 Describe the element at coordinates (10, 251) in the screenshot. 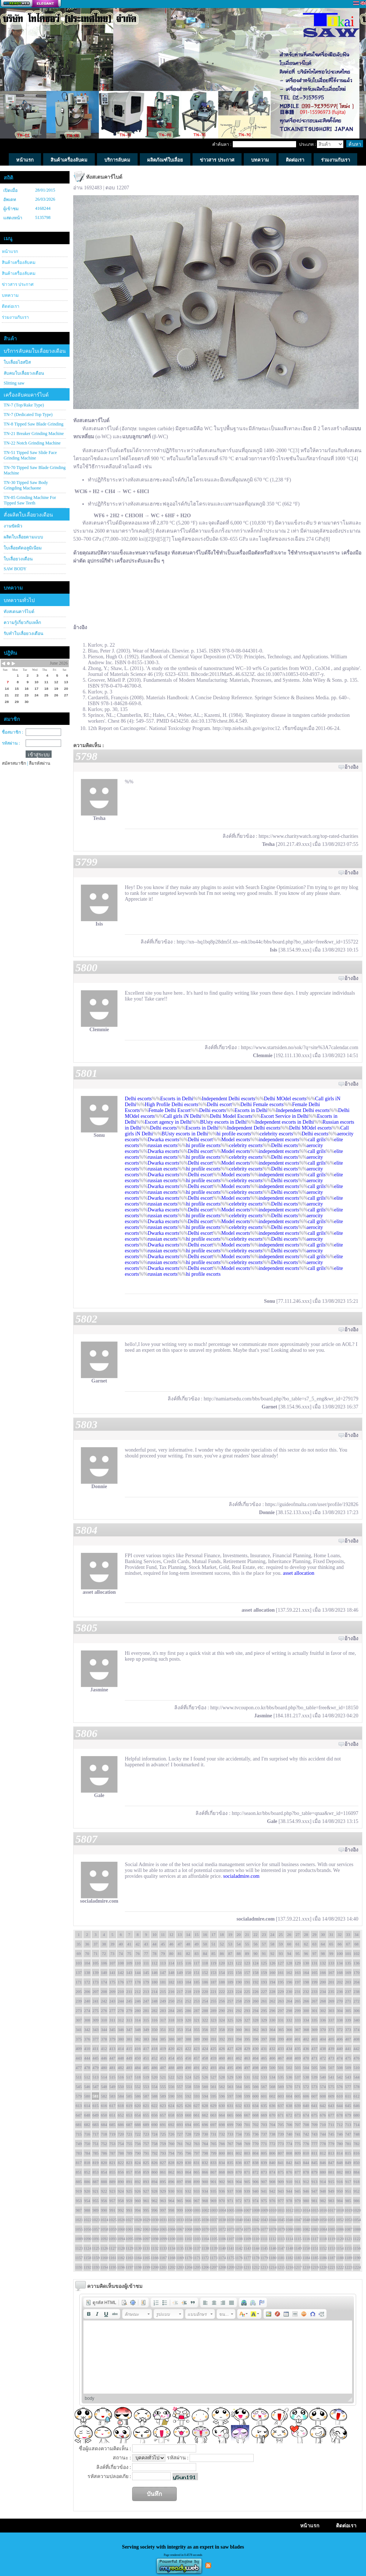

I see `หน้าแรก` at that location.